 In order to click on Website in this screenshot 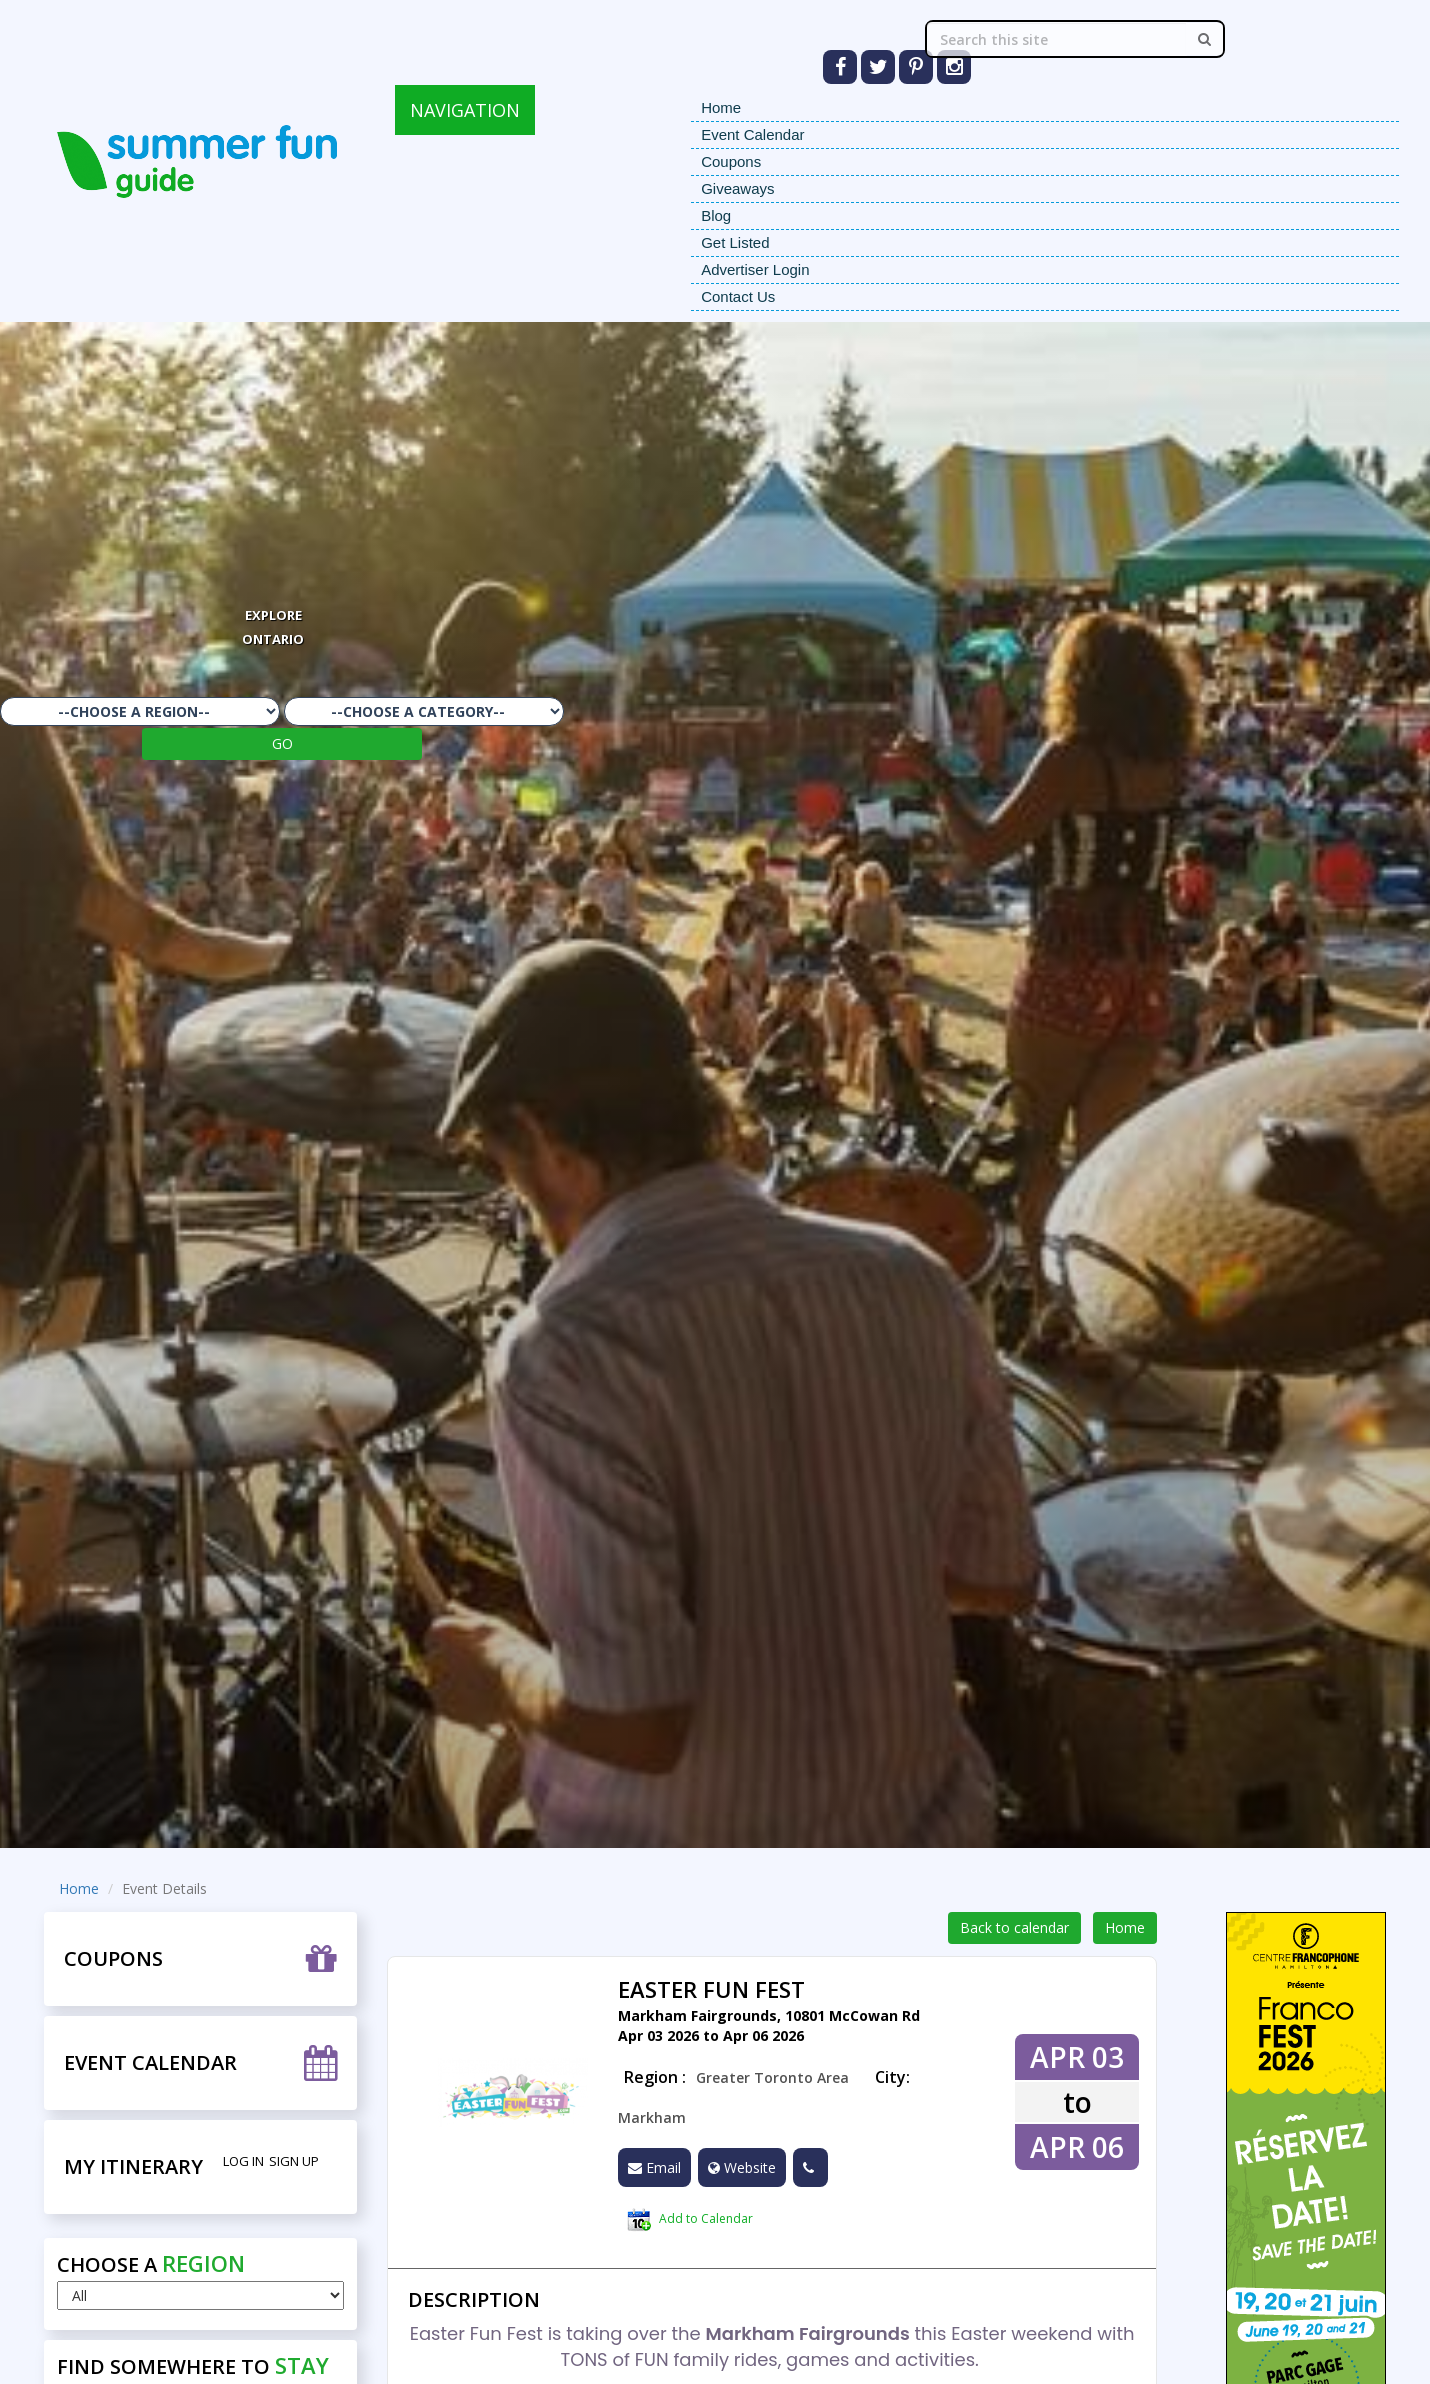, I will do `click(742, 2167)`.